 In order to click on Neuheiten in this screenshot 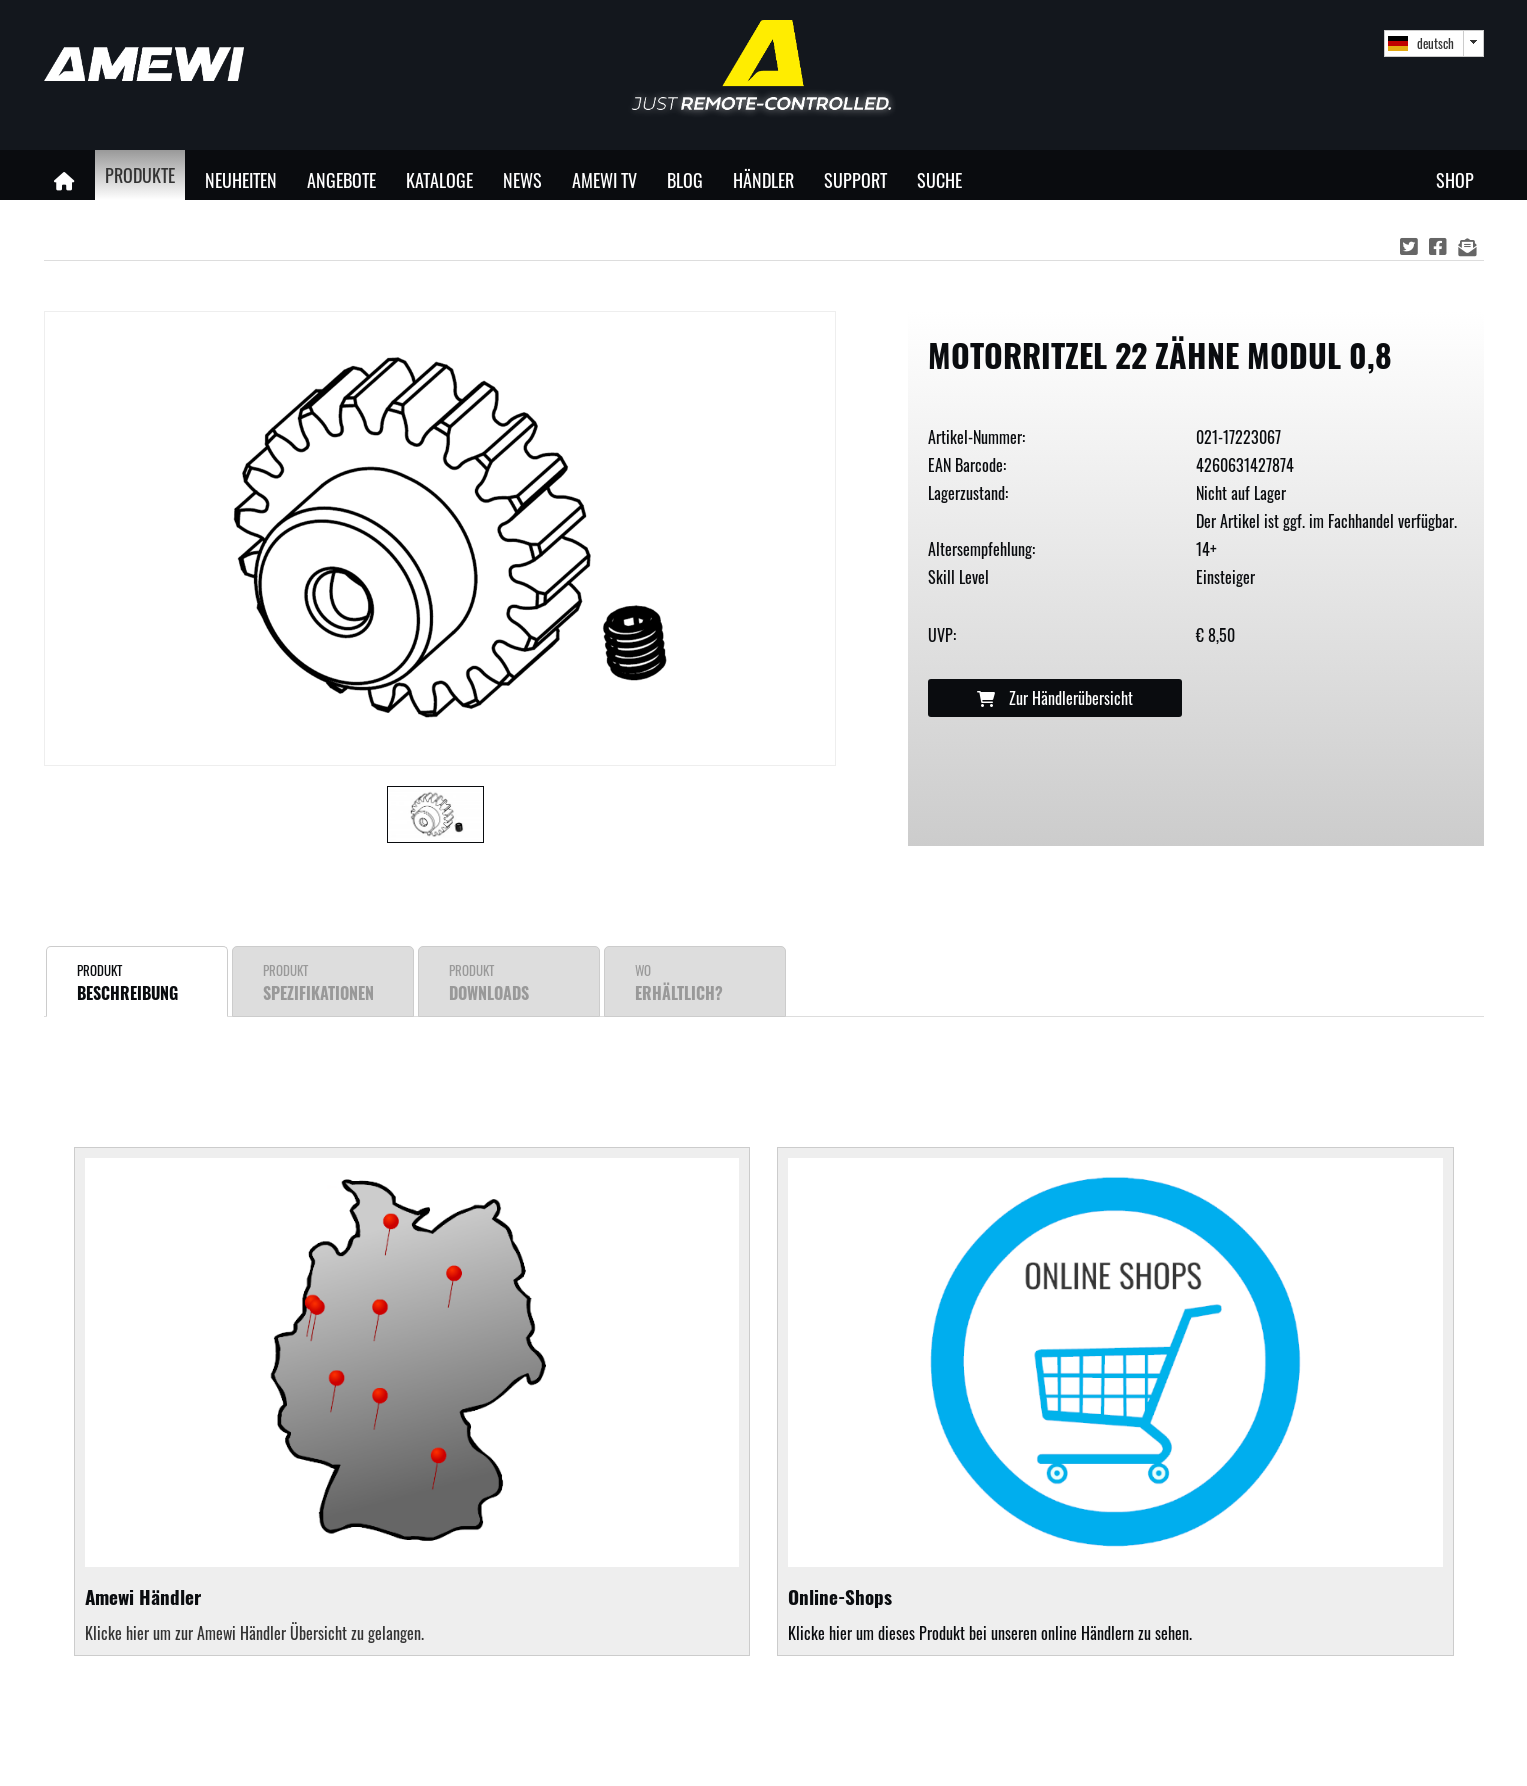, I will do `click(241, 179)`.